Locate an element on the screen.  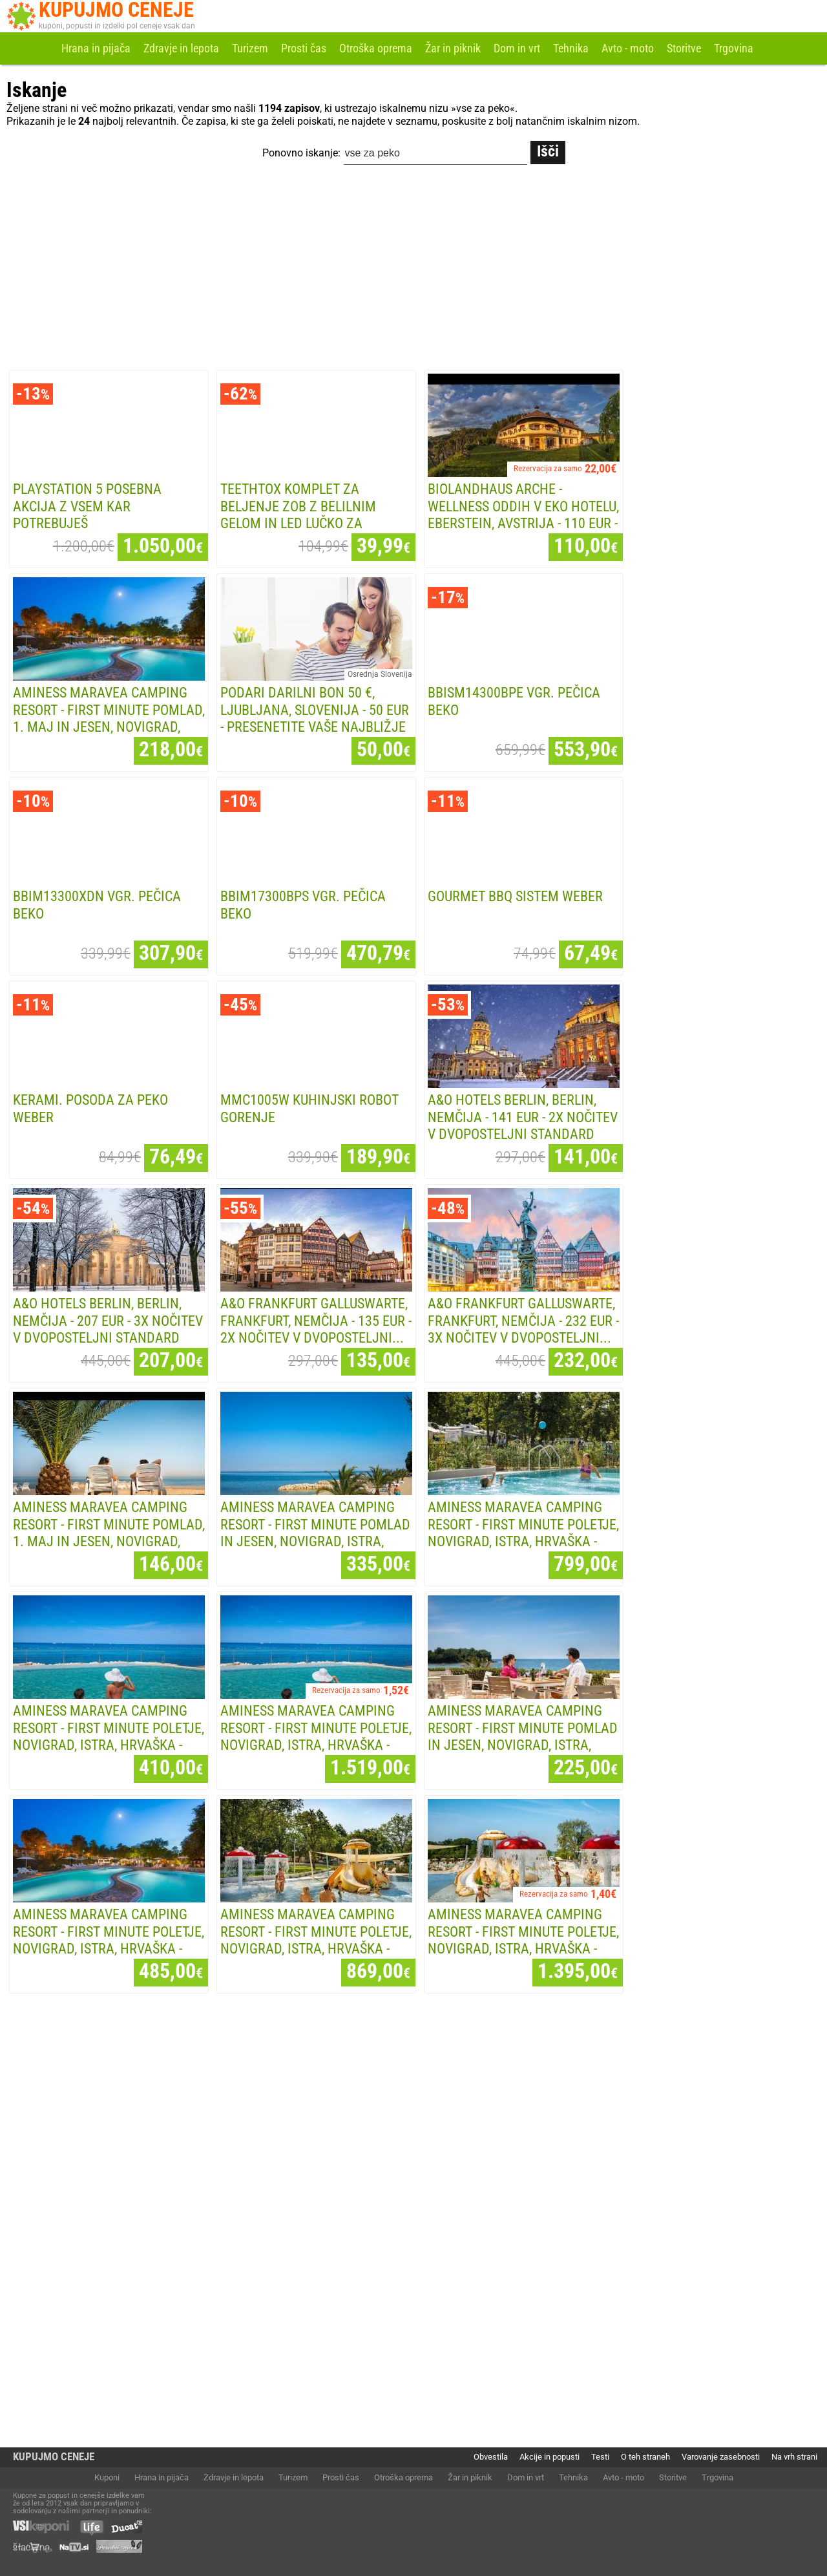
TeethTox komplet za beljenje zob z belilnim gelom in LED lučko za neboleče, a... is located at coordinates (298, 514).